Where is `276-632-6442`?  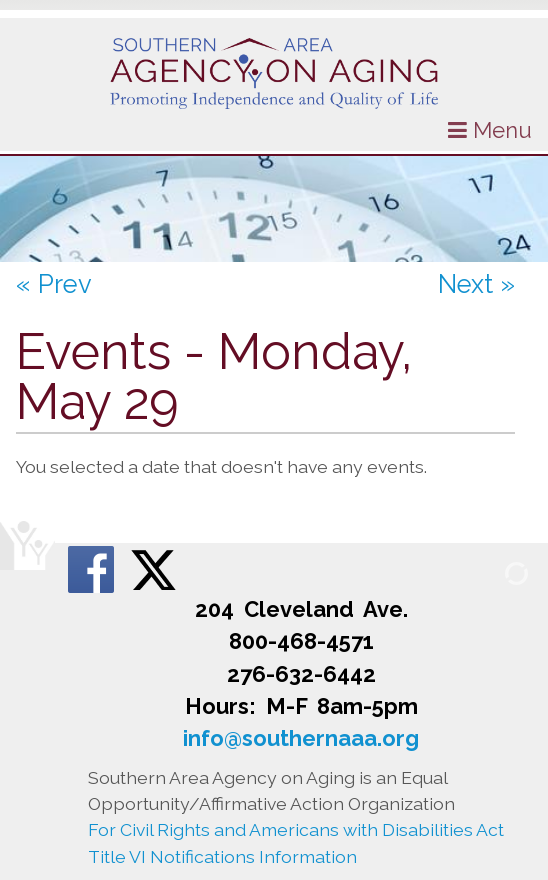
276-632-6442 is located at coordinates (301, 674).